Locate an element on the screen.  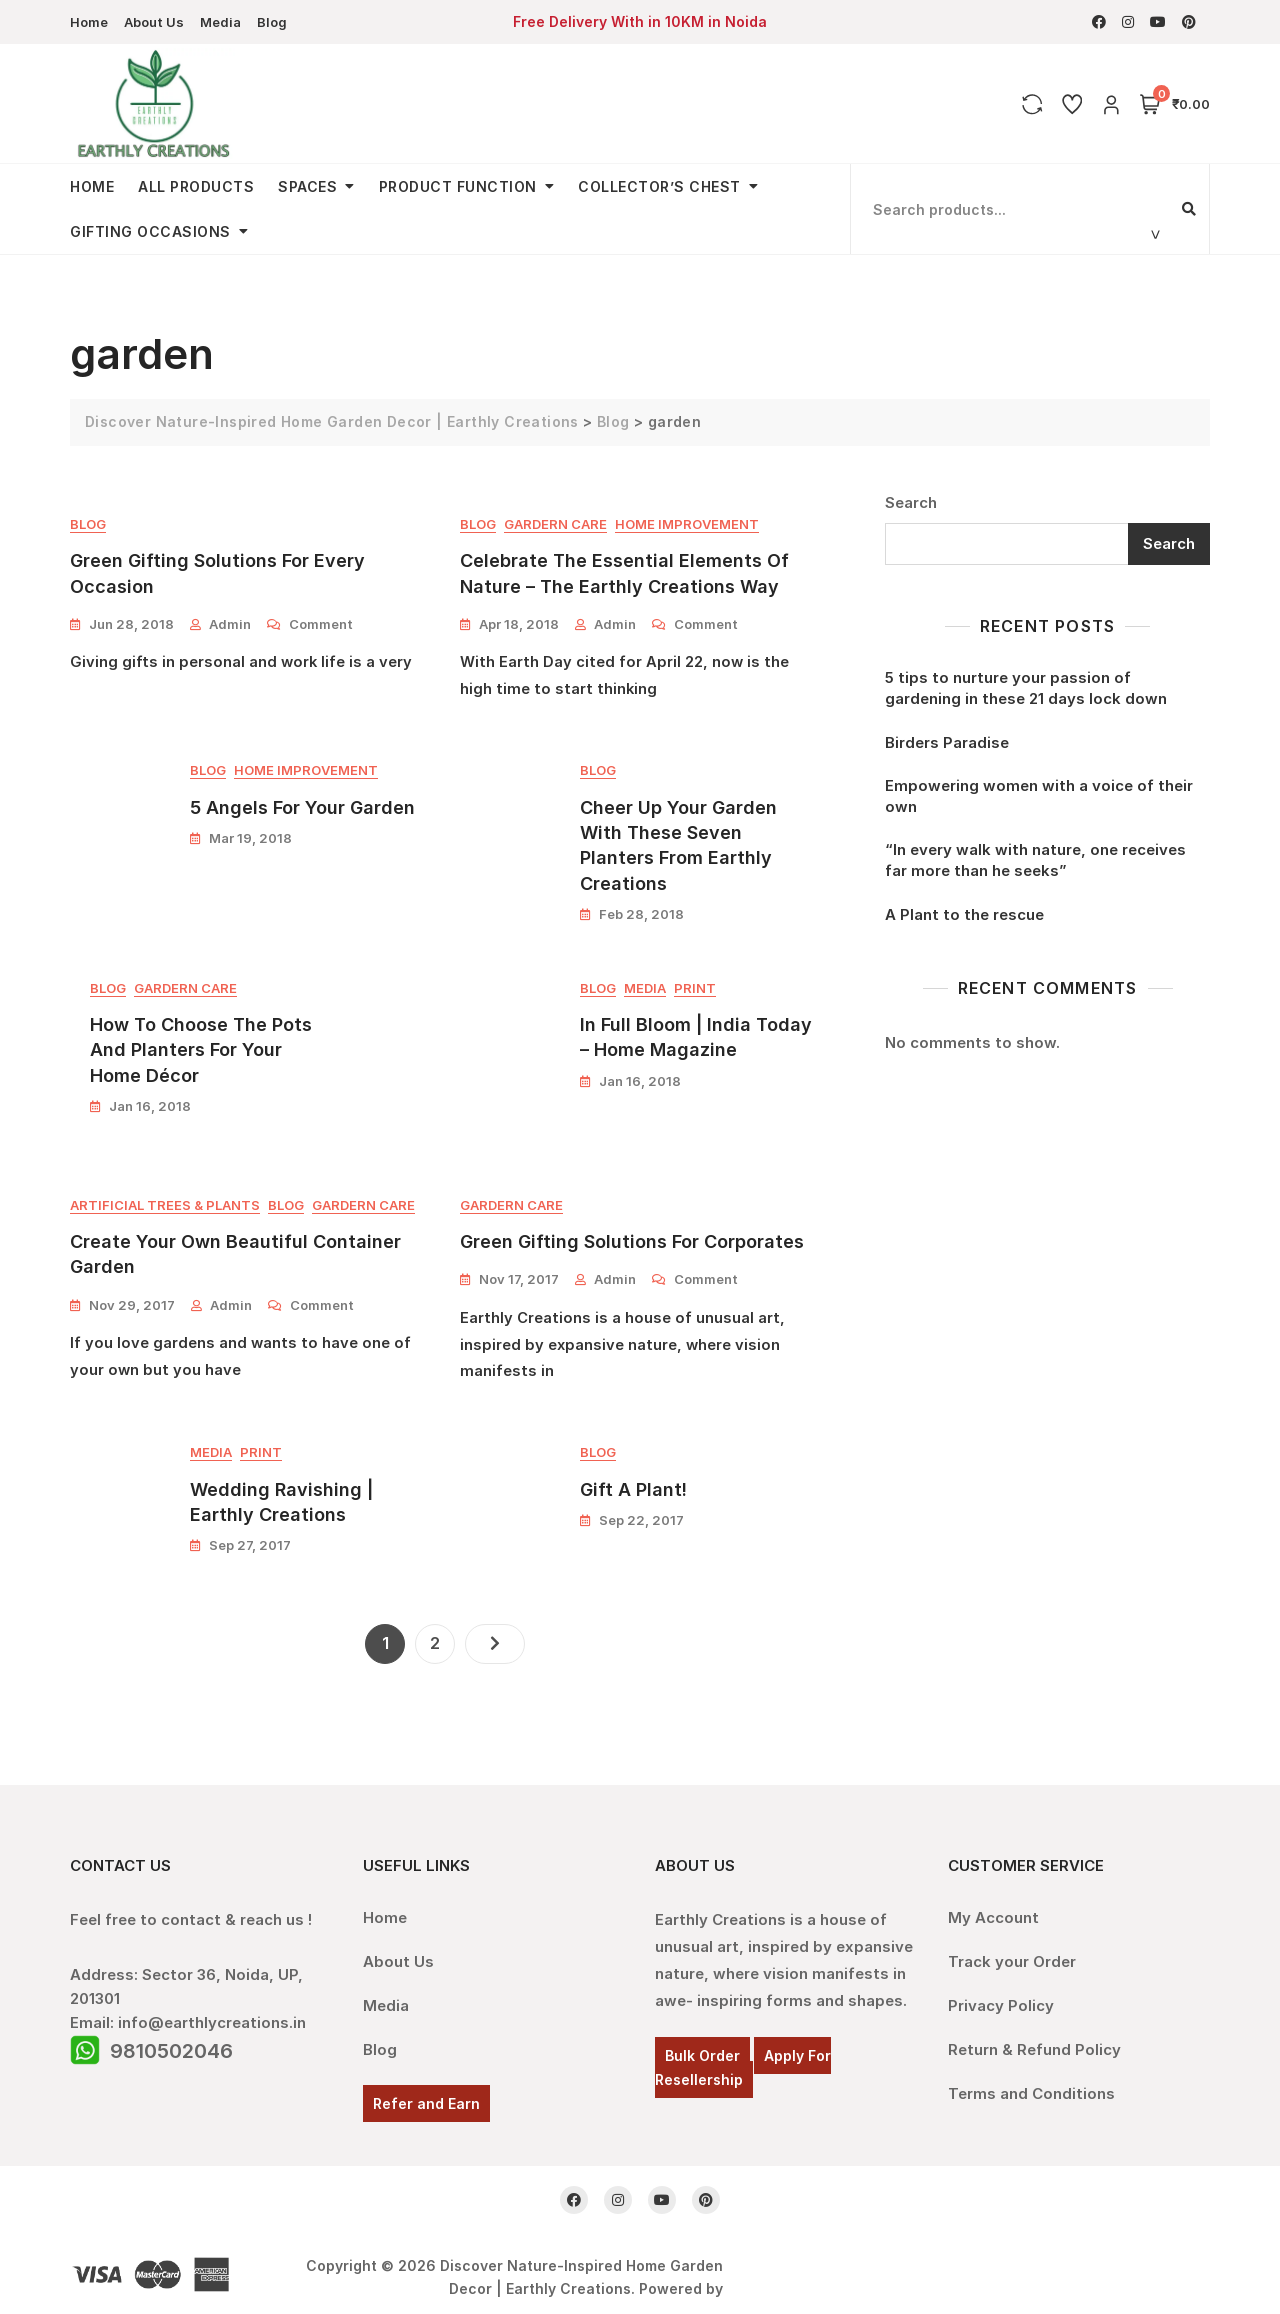
Privacy Policy is located at coordinates (1001, 1996).